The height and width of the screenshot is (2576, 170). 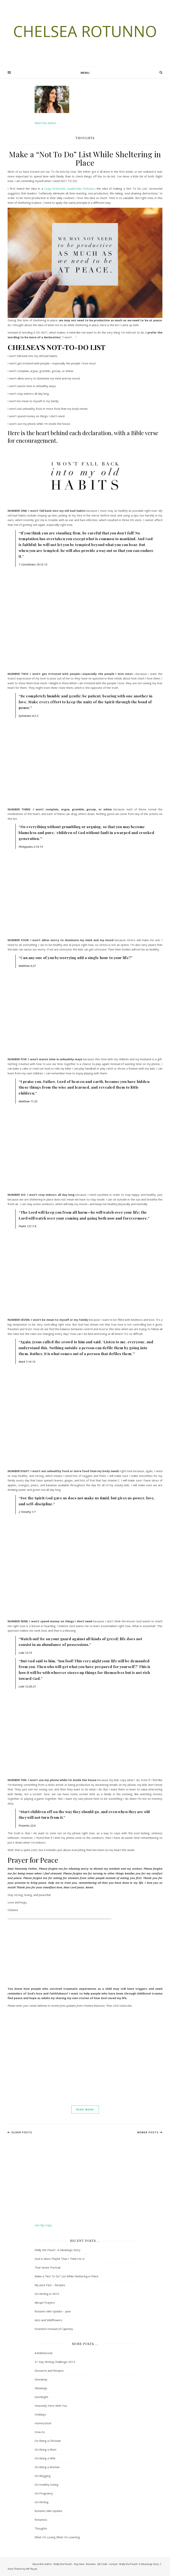 What do you see at coordinates (31, 2568) in the screenshot?
I see `WP Royal` at bounding box center [31, 2568].